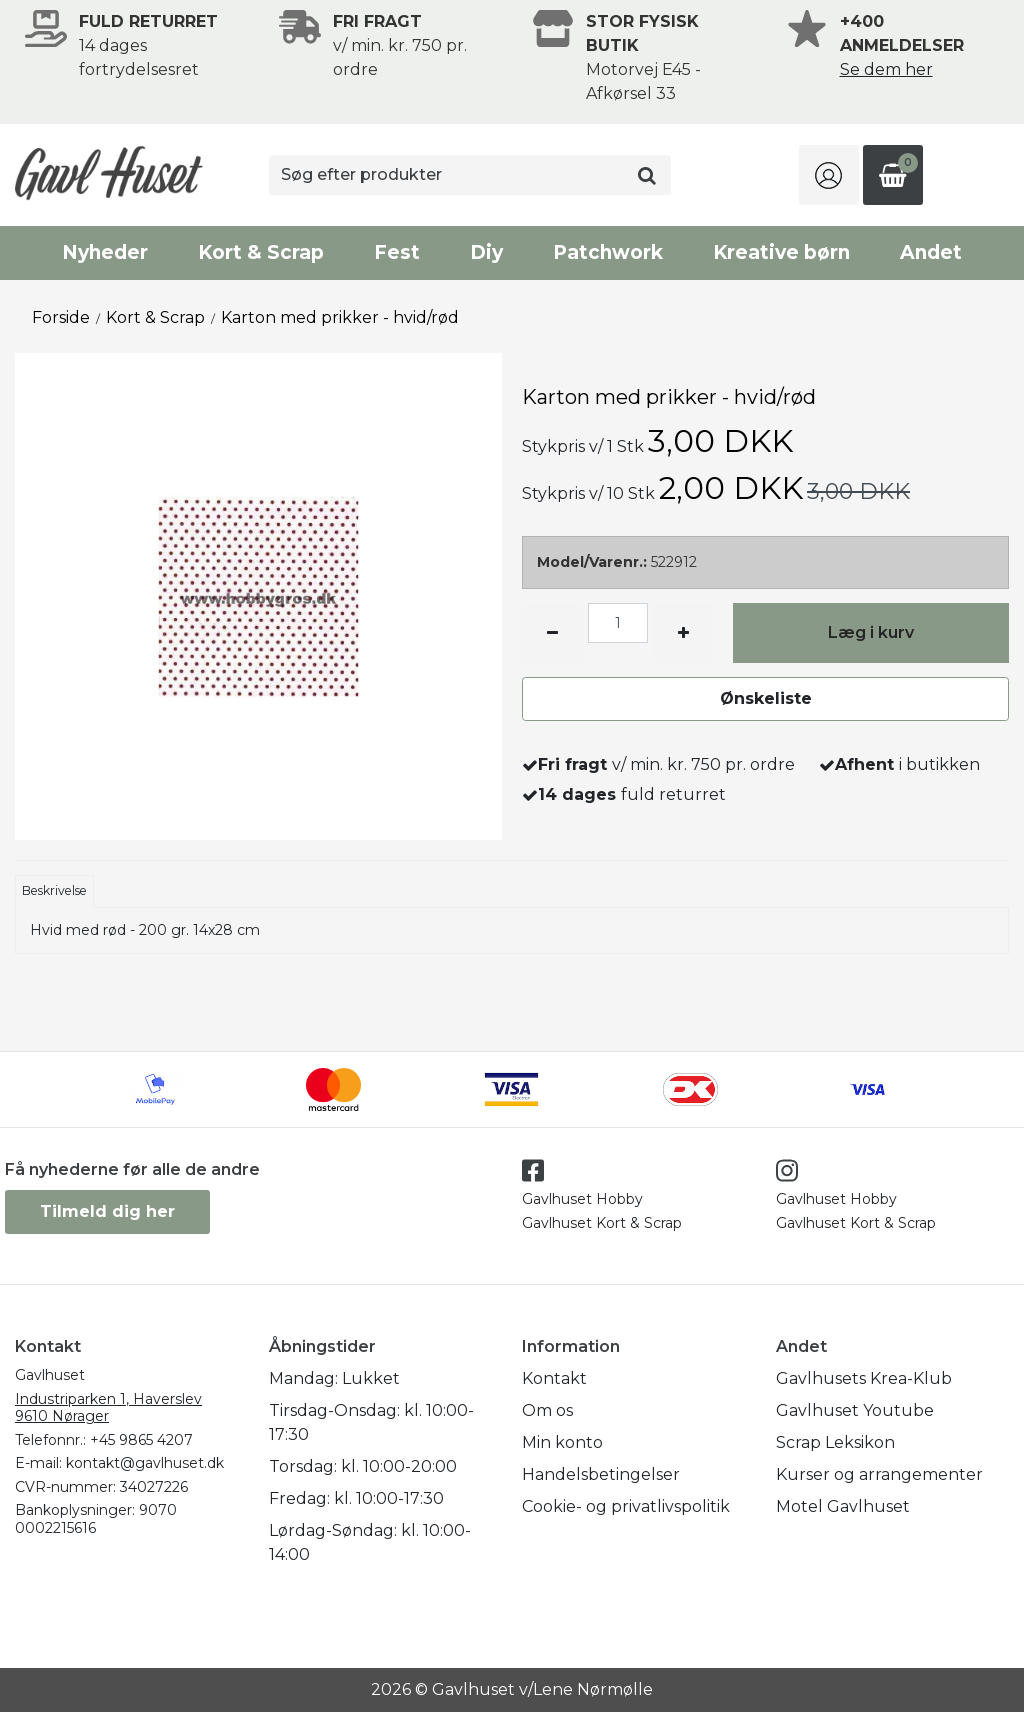 This screenshot has height=1712, width=1024. What do you see at coordinates (582, 1199) in the screenshot?
I see `Gavlhuset Hobby` at bounding box center [582, 1199].